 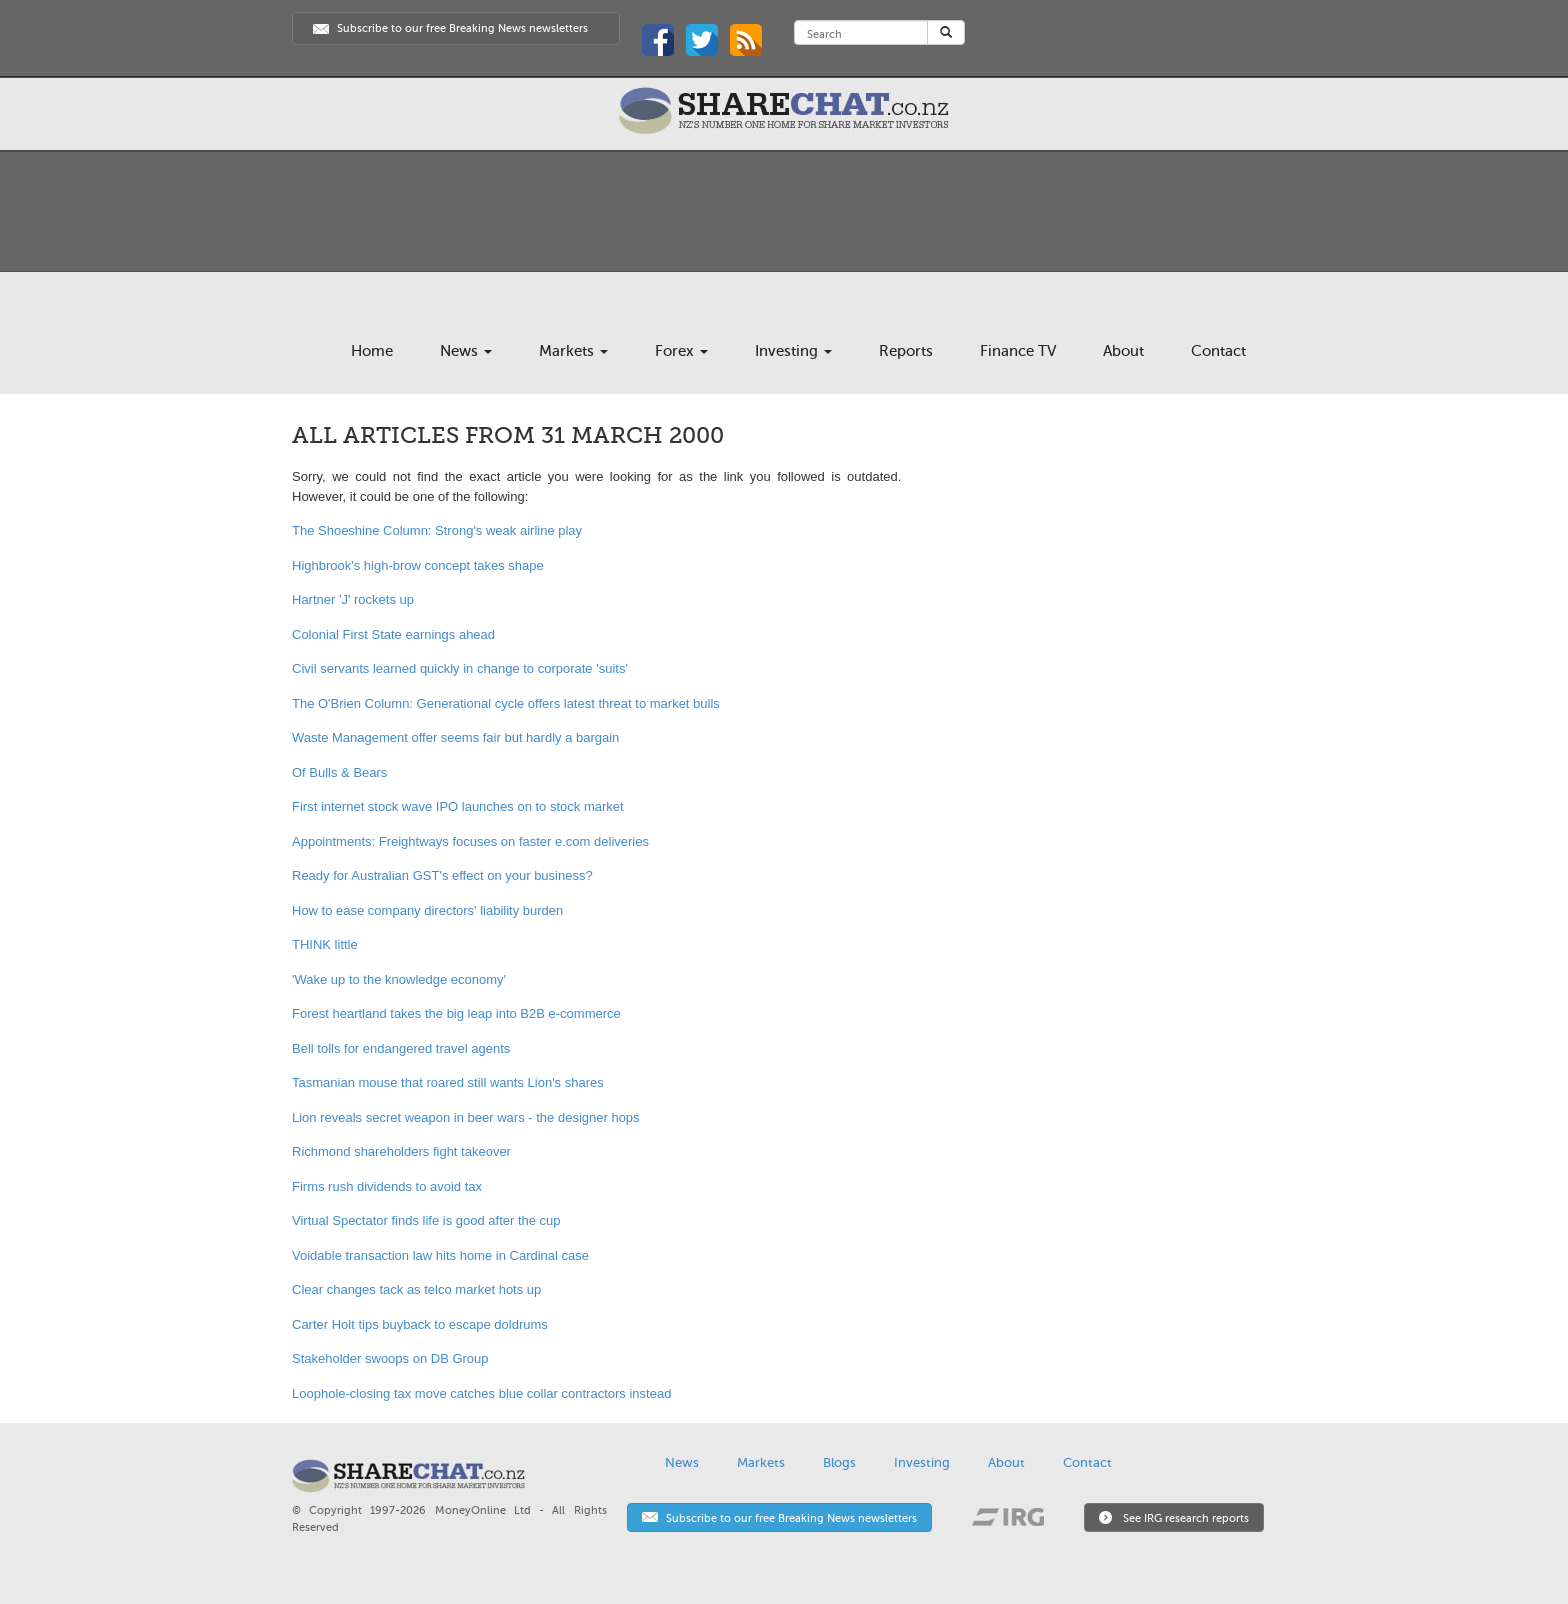 I want to click on The Shoeshine Column: Strong's weak airline play, so click(x=437, y=530).